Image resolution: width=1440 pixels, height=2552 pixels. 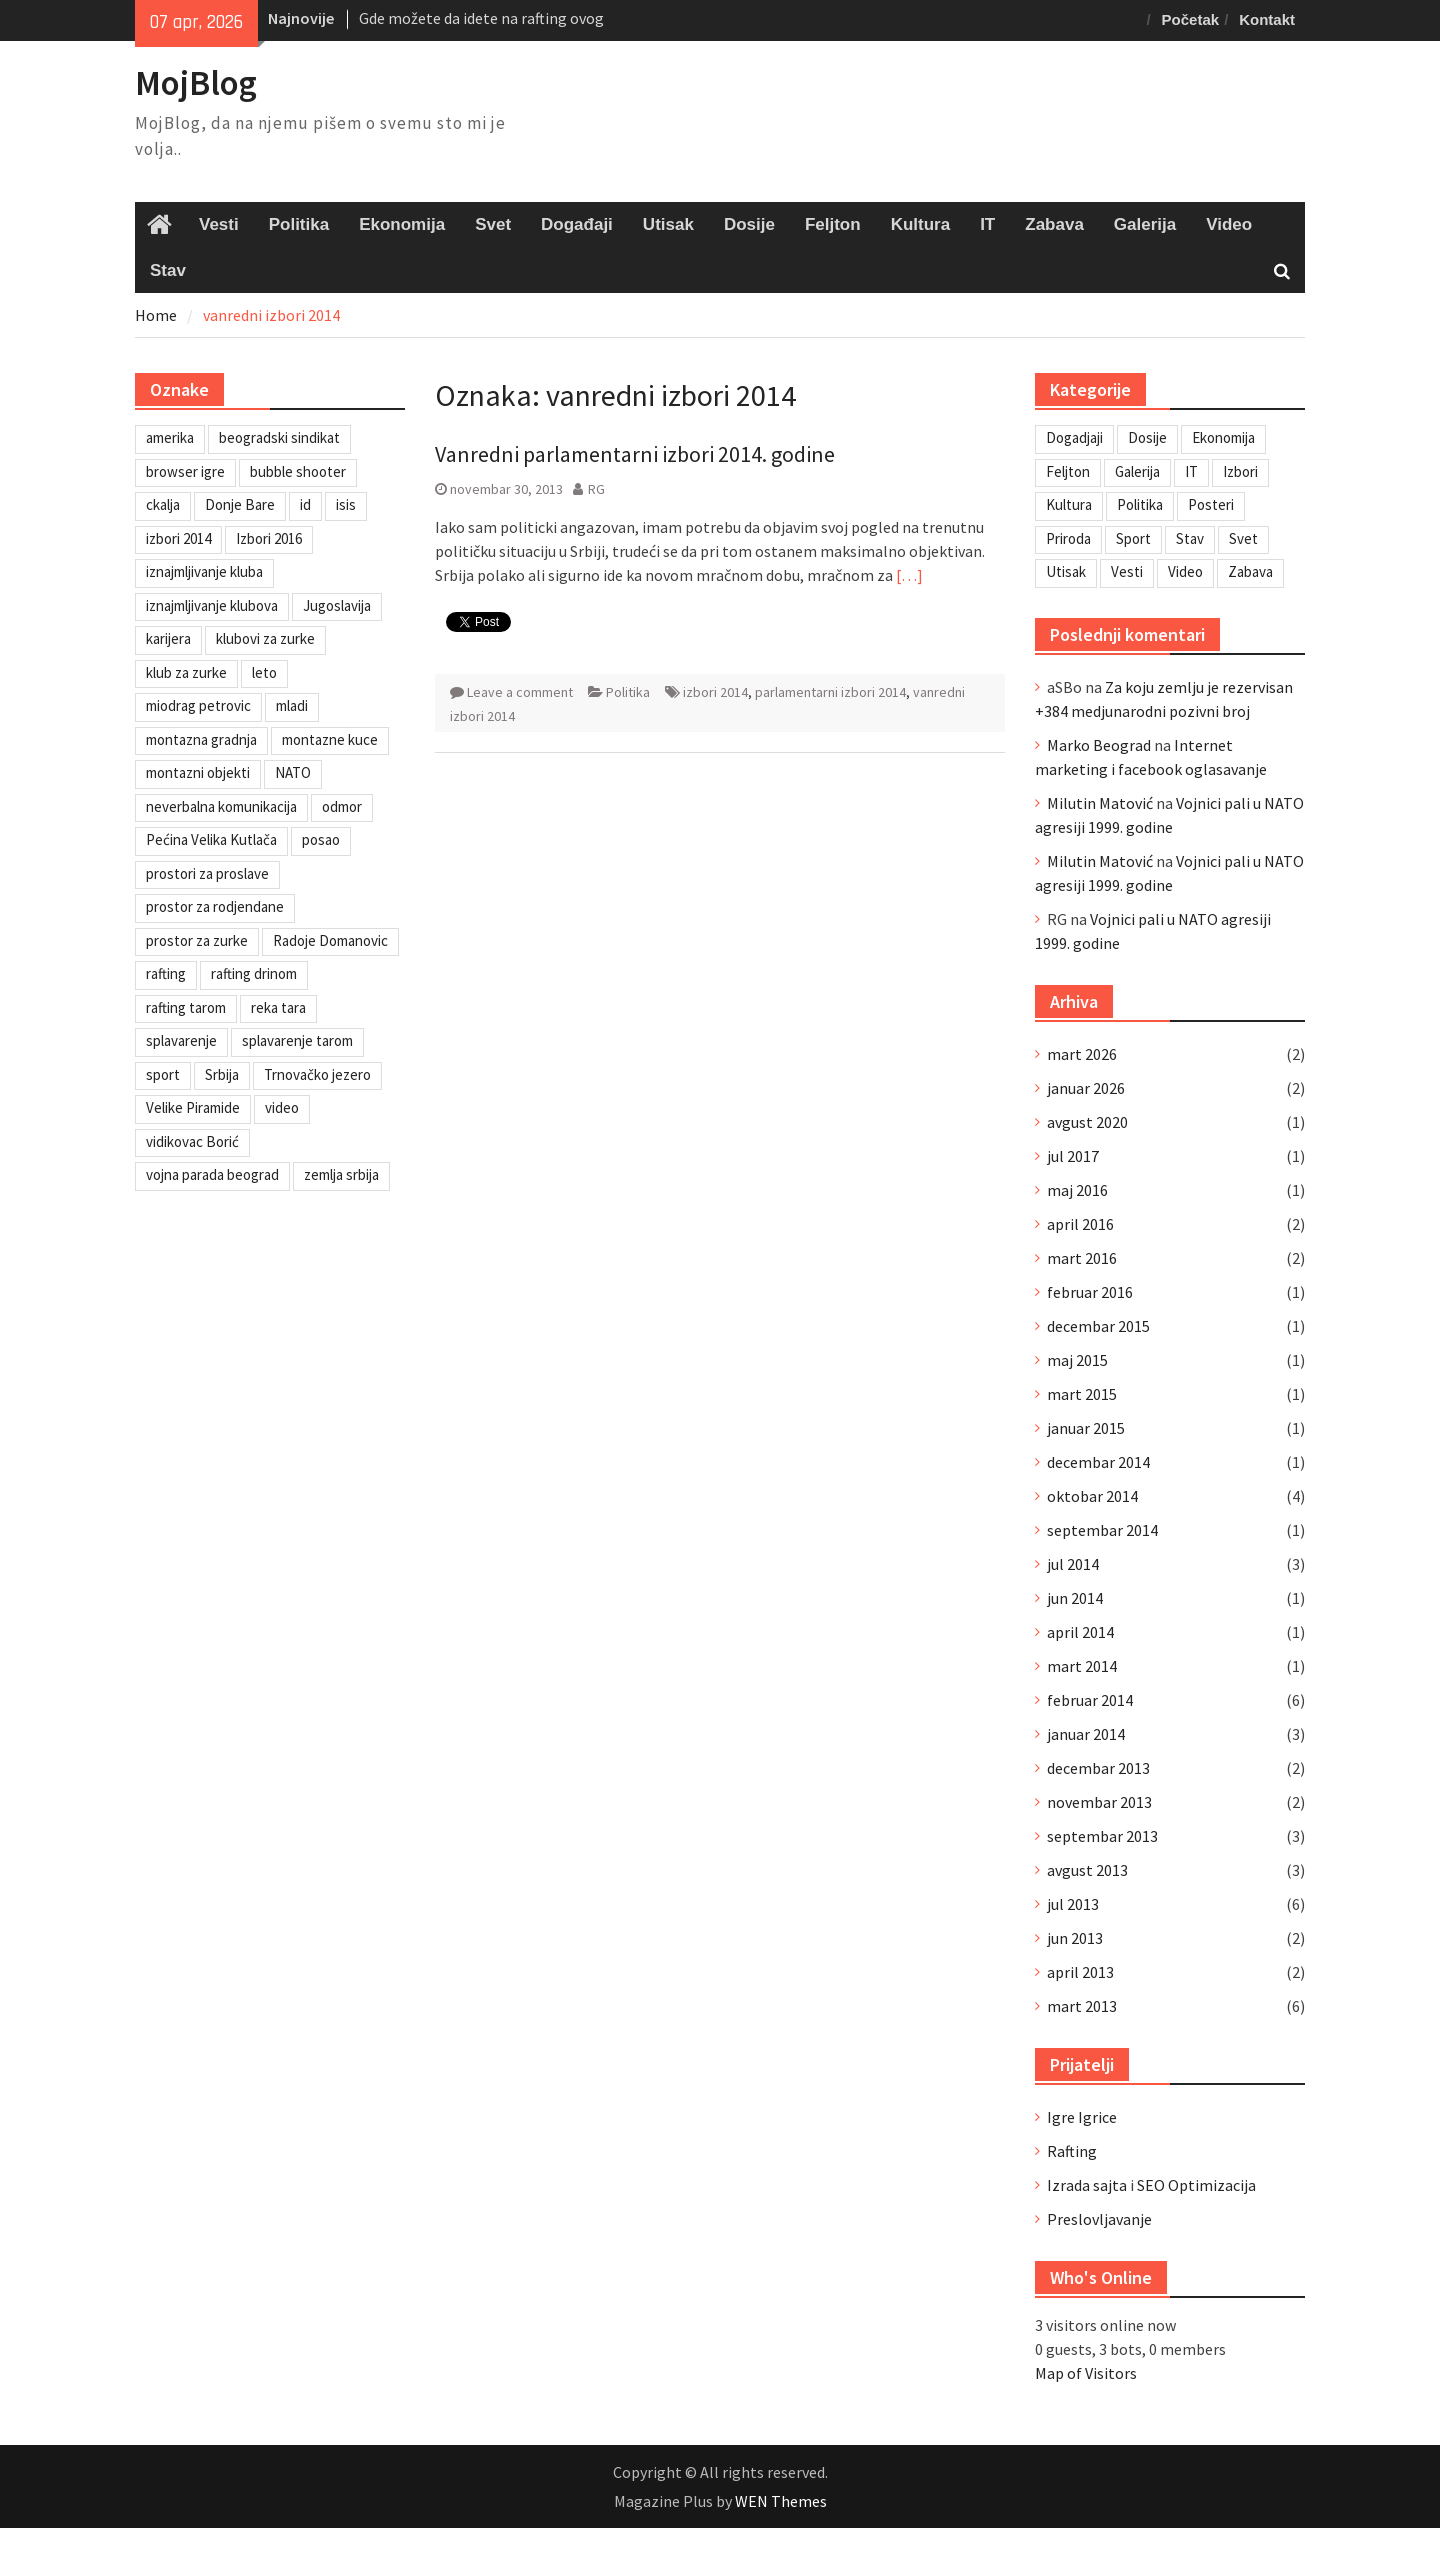 What do you see at coordinates (1075, 1598) in the screenshot?
I see `jun 2014` at bounding box center [1075, 1598].